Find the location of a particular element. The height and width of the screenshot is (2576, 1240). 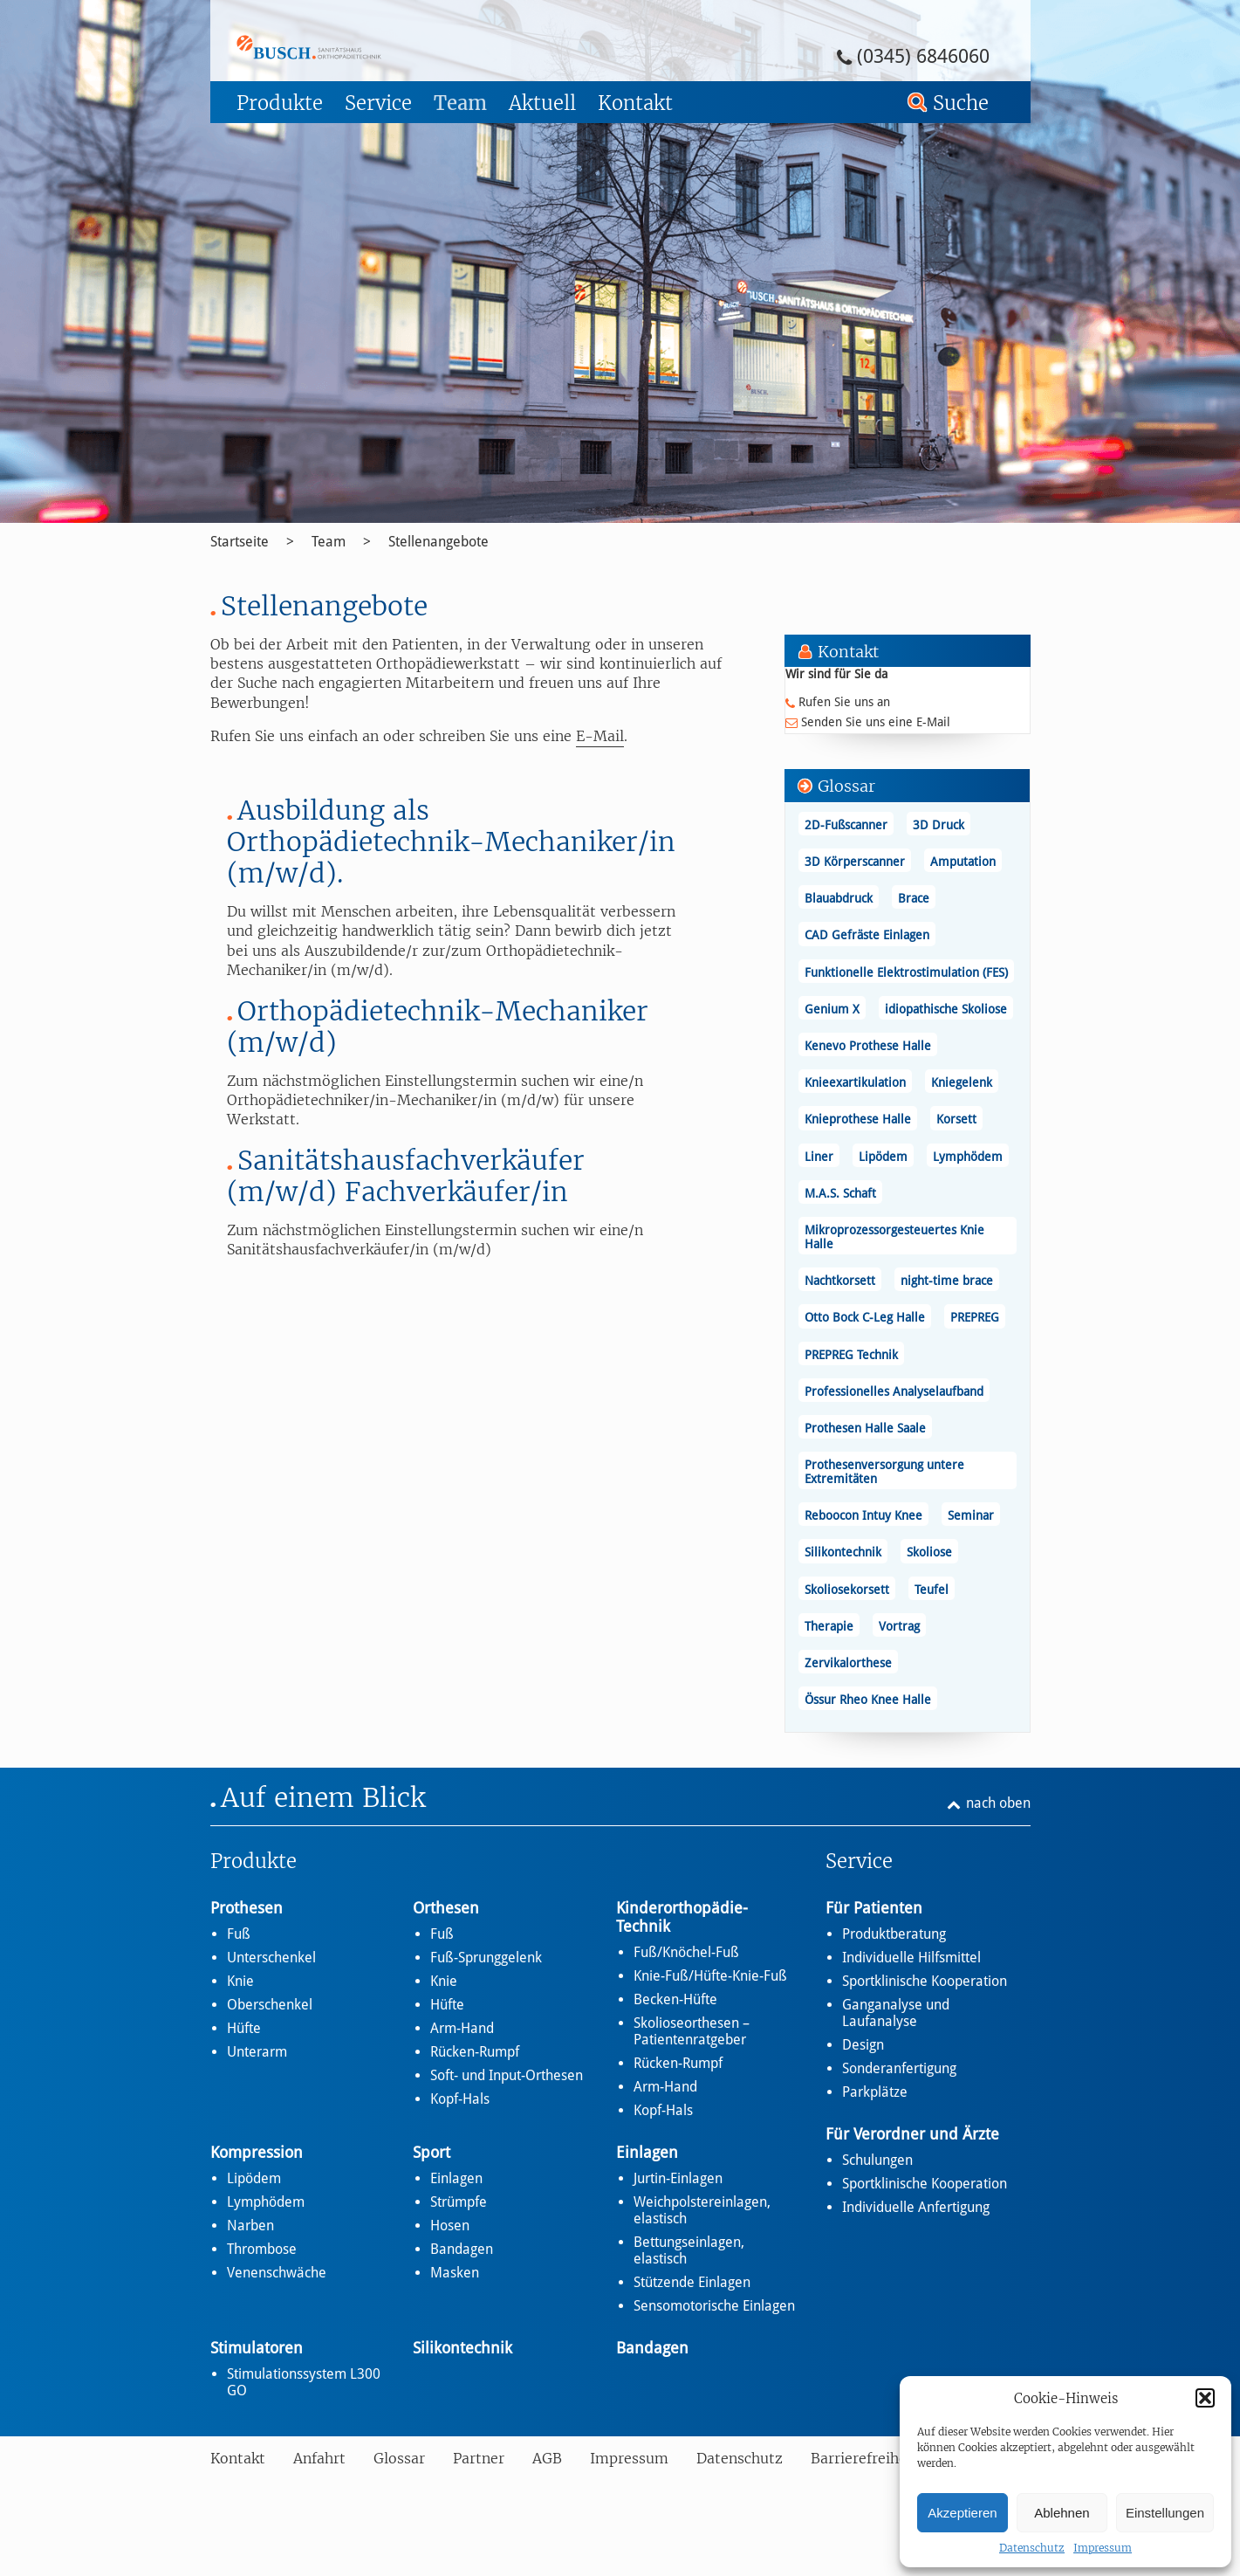

Ganganalyse und Laufanalyse is located at coordinates (895, 2013).